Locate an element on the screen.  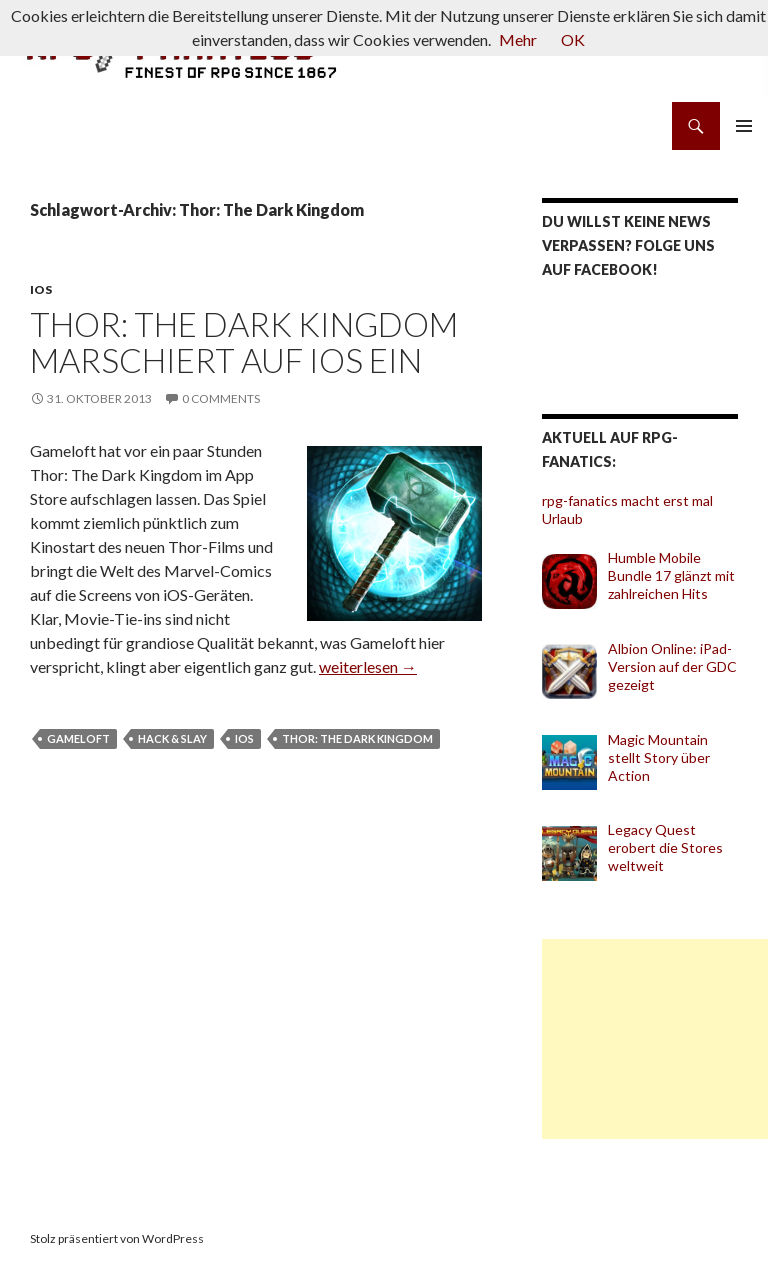
Hack & Slay is located at coordinates (172, 738).